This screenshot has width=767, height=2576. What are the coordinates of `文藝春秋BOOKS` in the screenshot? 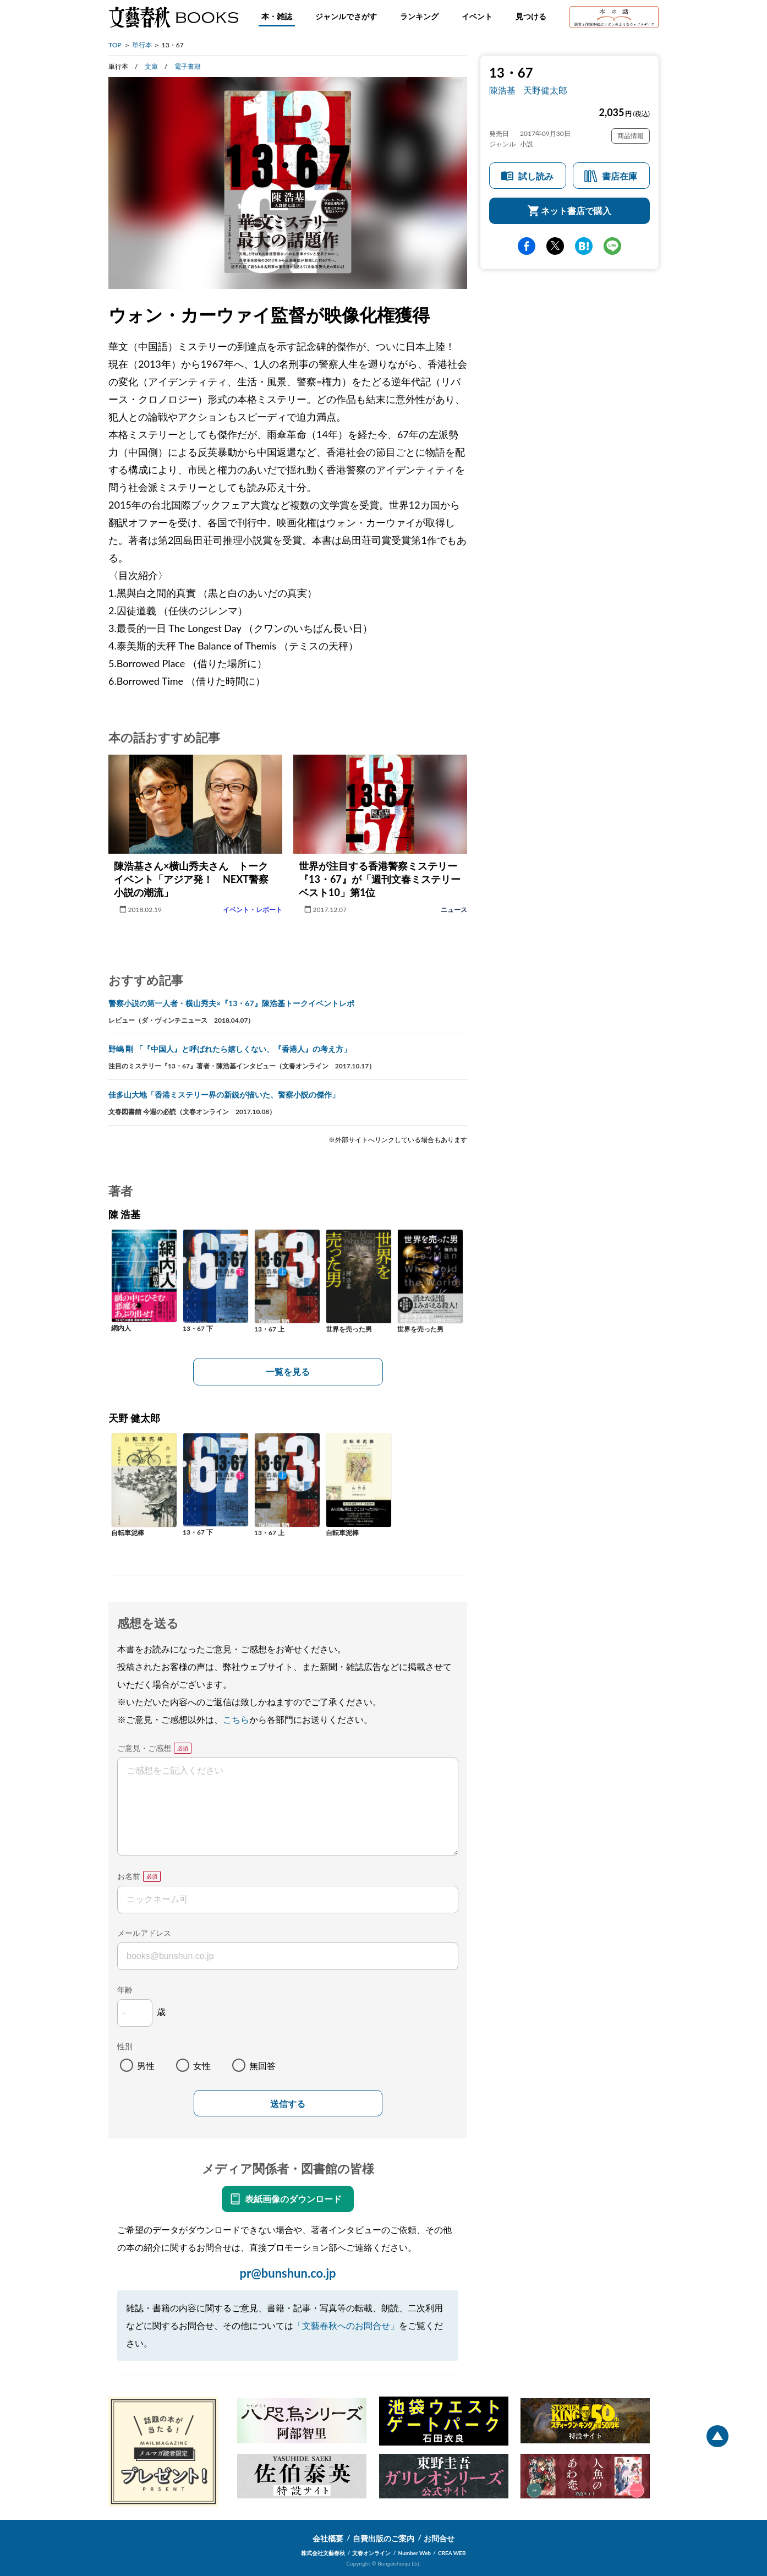 It's located at (173, 17).